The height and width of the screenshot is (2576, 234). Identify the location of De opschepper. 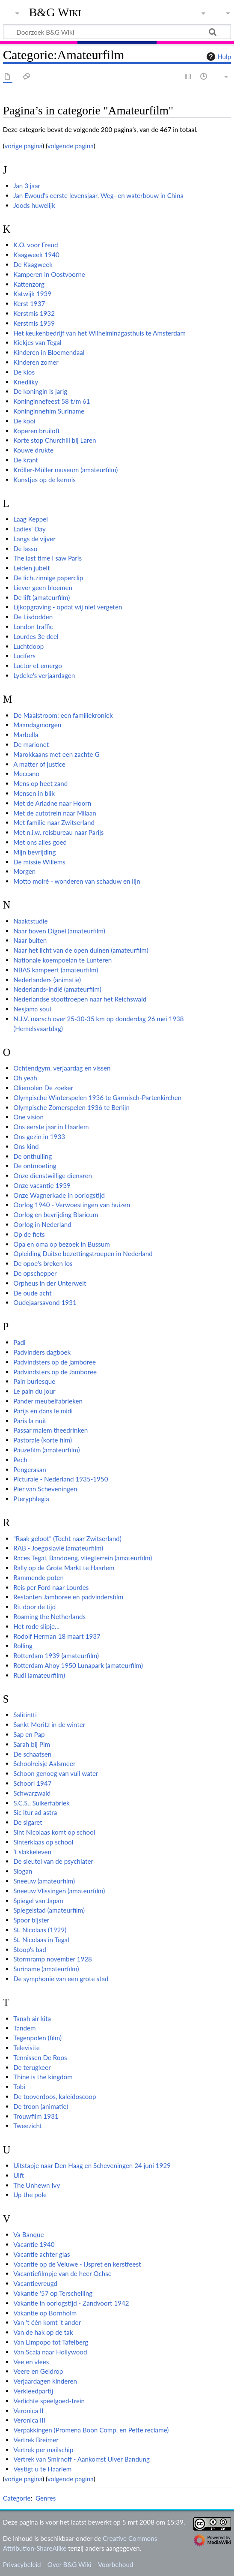
(34, 1273).